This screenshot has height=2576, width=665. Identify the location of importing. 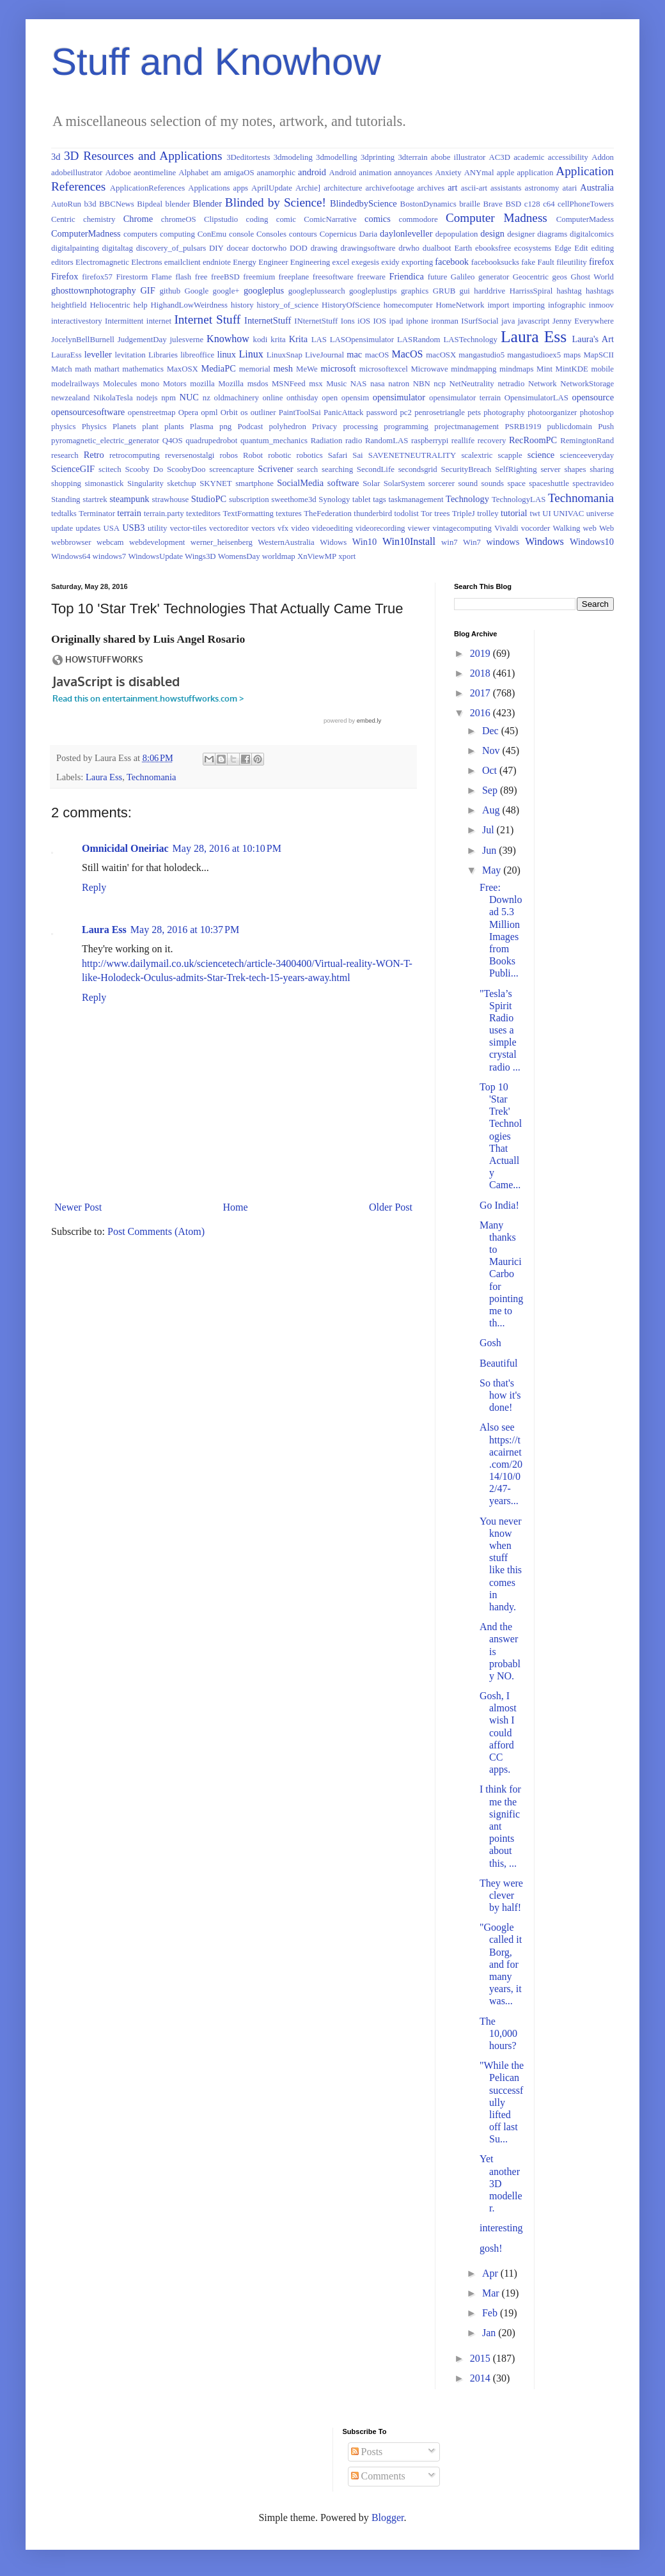
(529, 305).